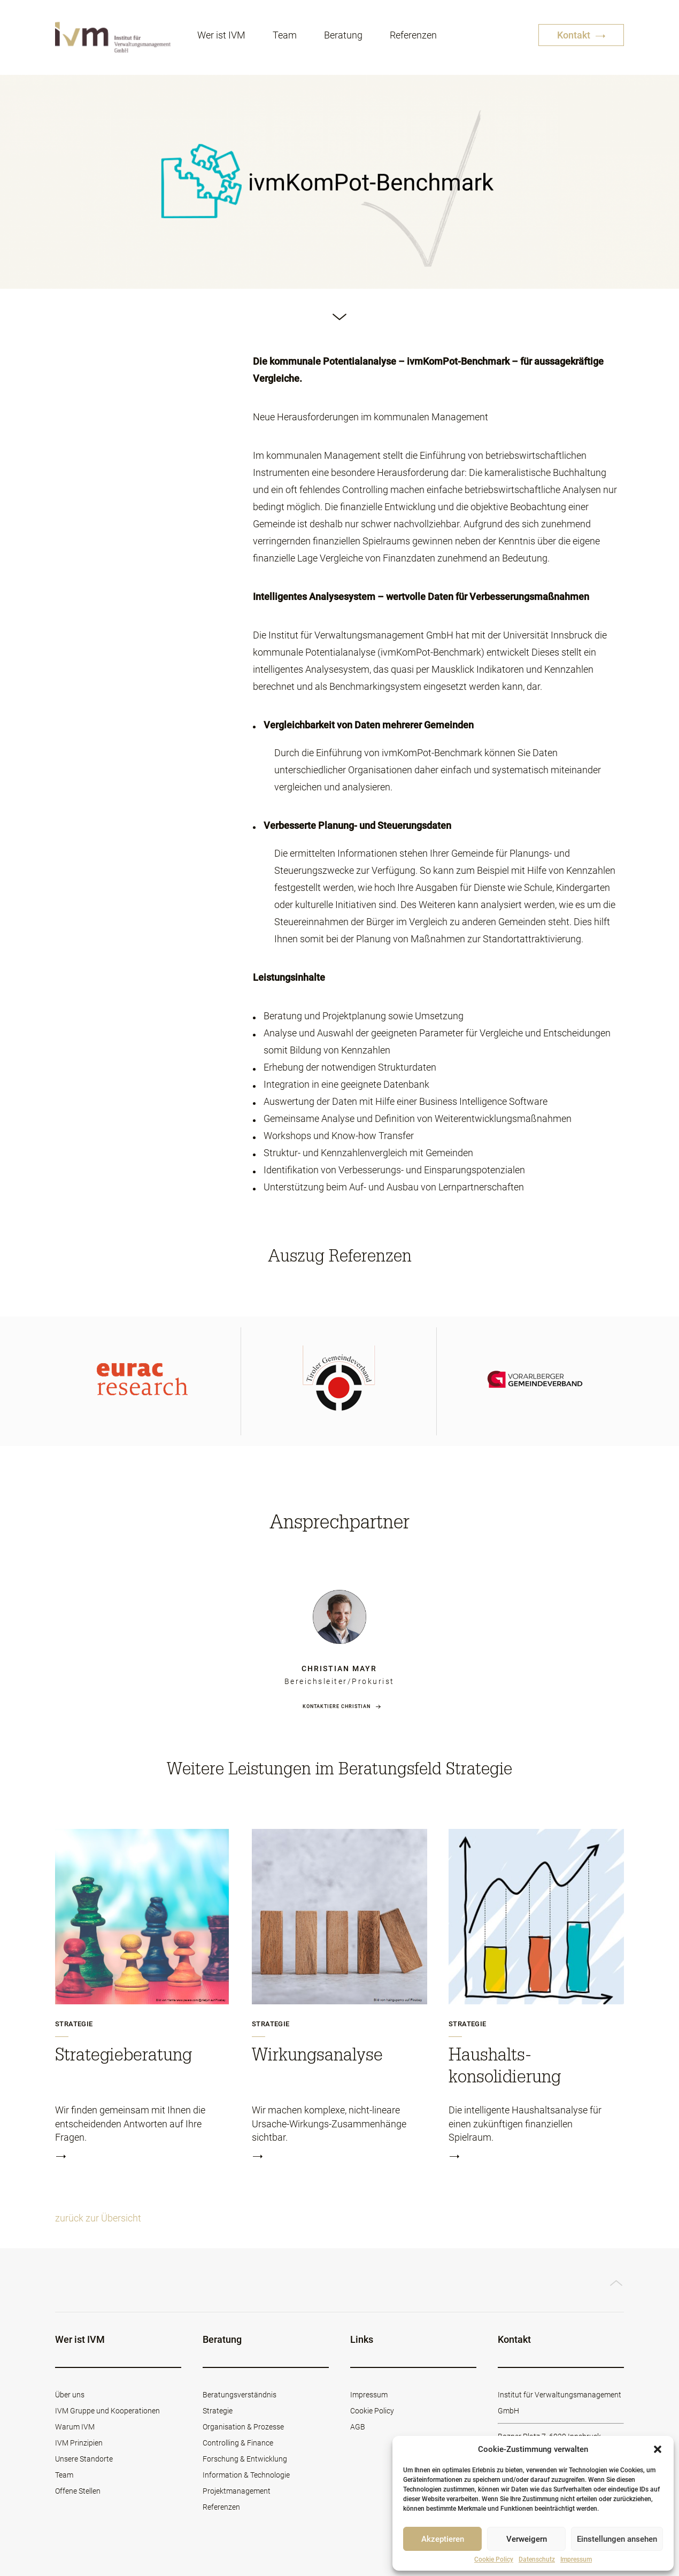 The width and height of the screenshot is (679, 2576). I want to click on Offene Stellen, so click(78, 2491).